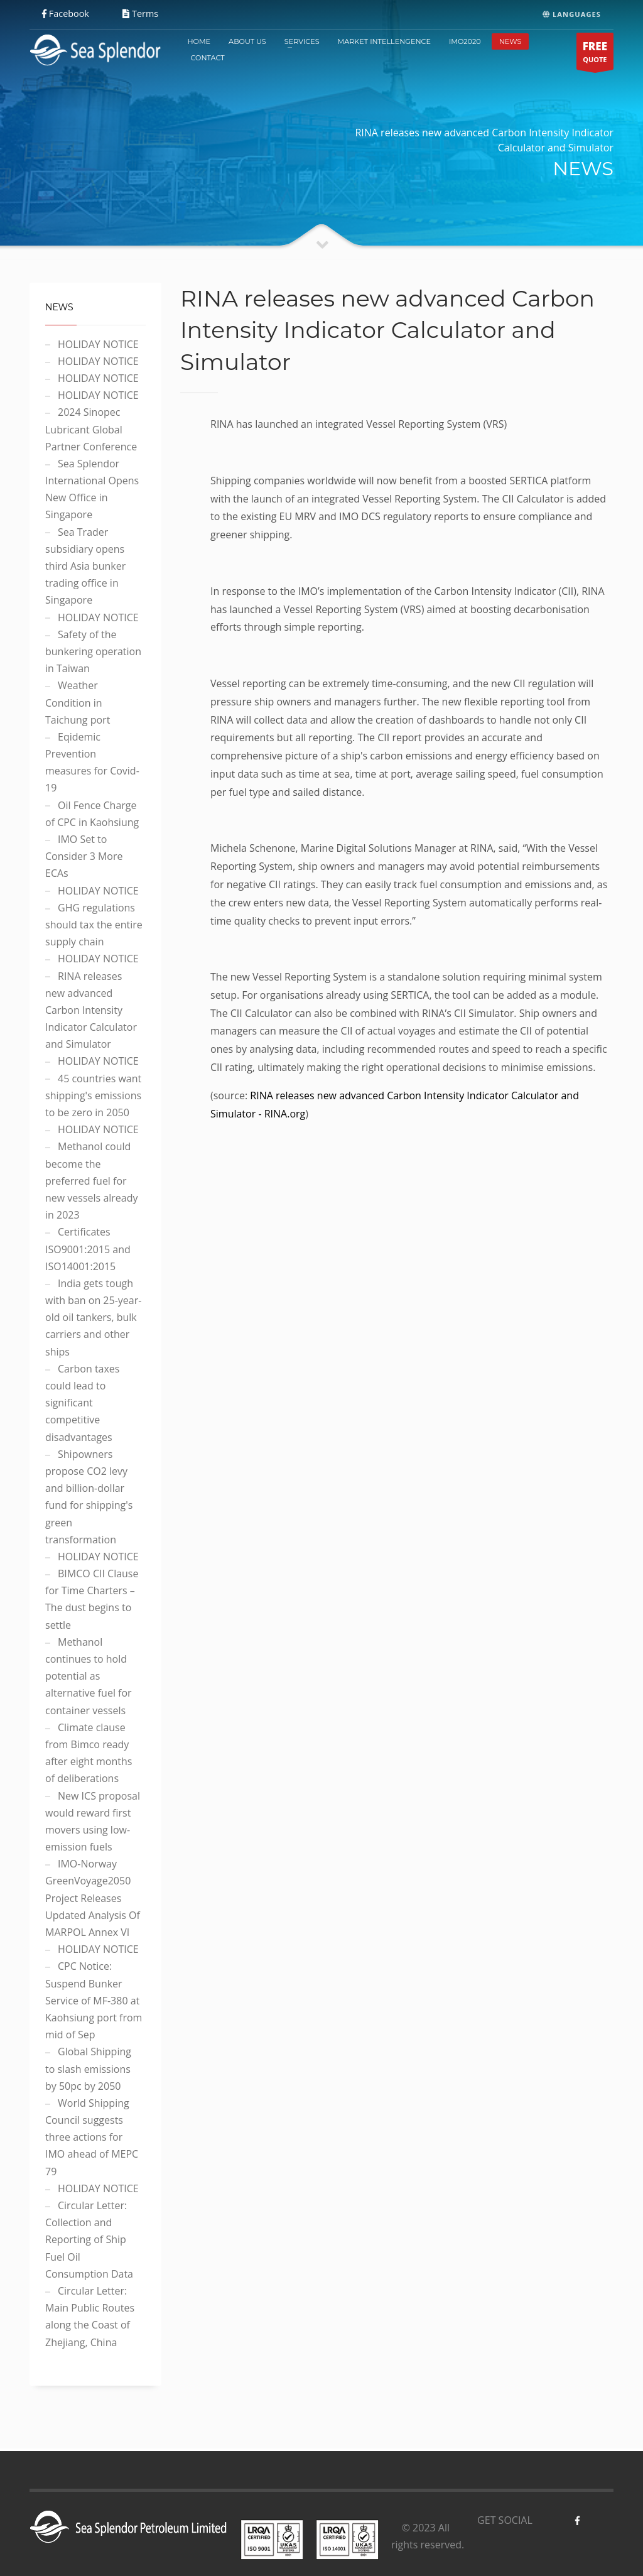 The image size is (643, 2576). What do you see at coordinates (93, 1317) in the screenshot?
I see `India gets tough with ban on 25-year-old oil tankers, bulk carriers and other ships` at bounding box center [93, 1317].